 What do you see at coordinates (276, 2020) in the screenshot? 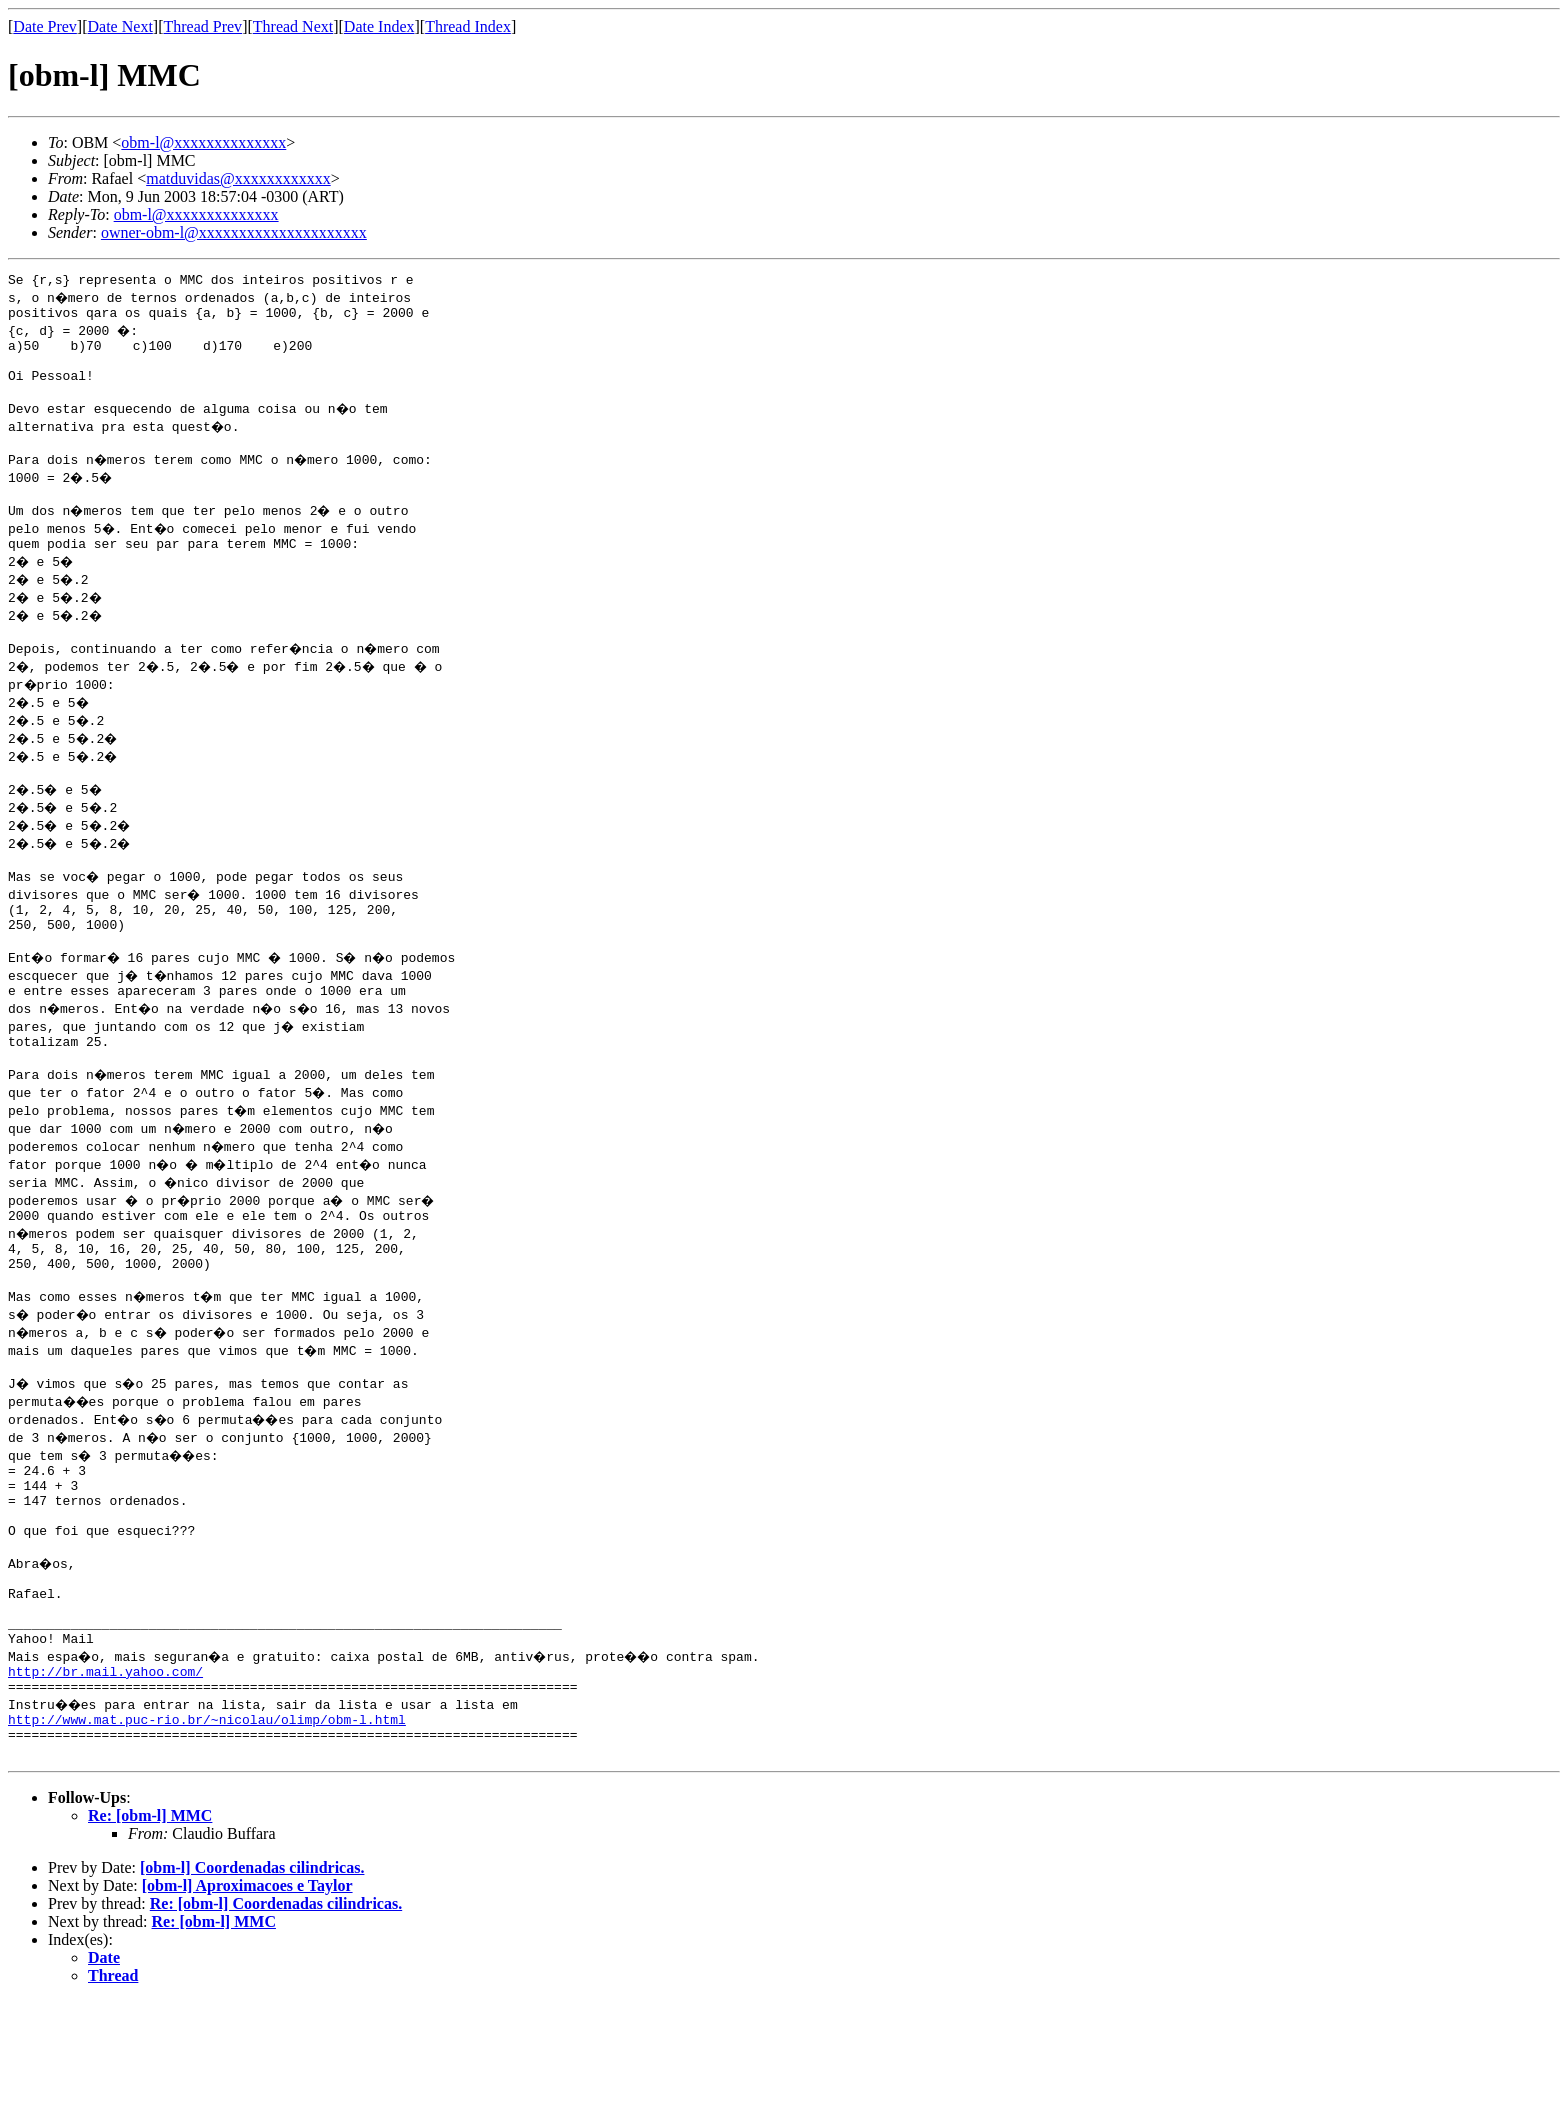
I see `Re: [obm-l] Coordenadas cilindricas.` at bounding box center [276, 2020].